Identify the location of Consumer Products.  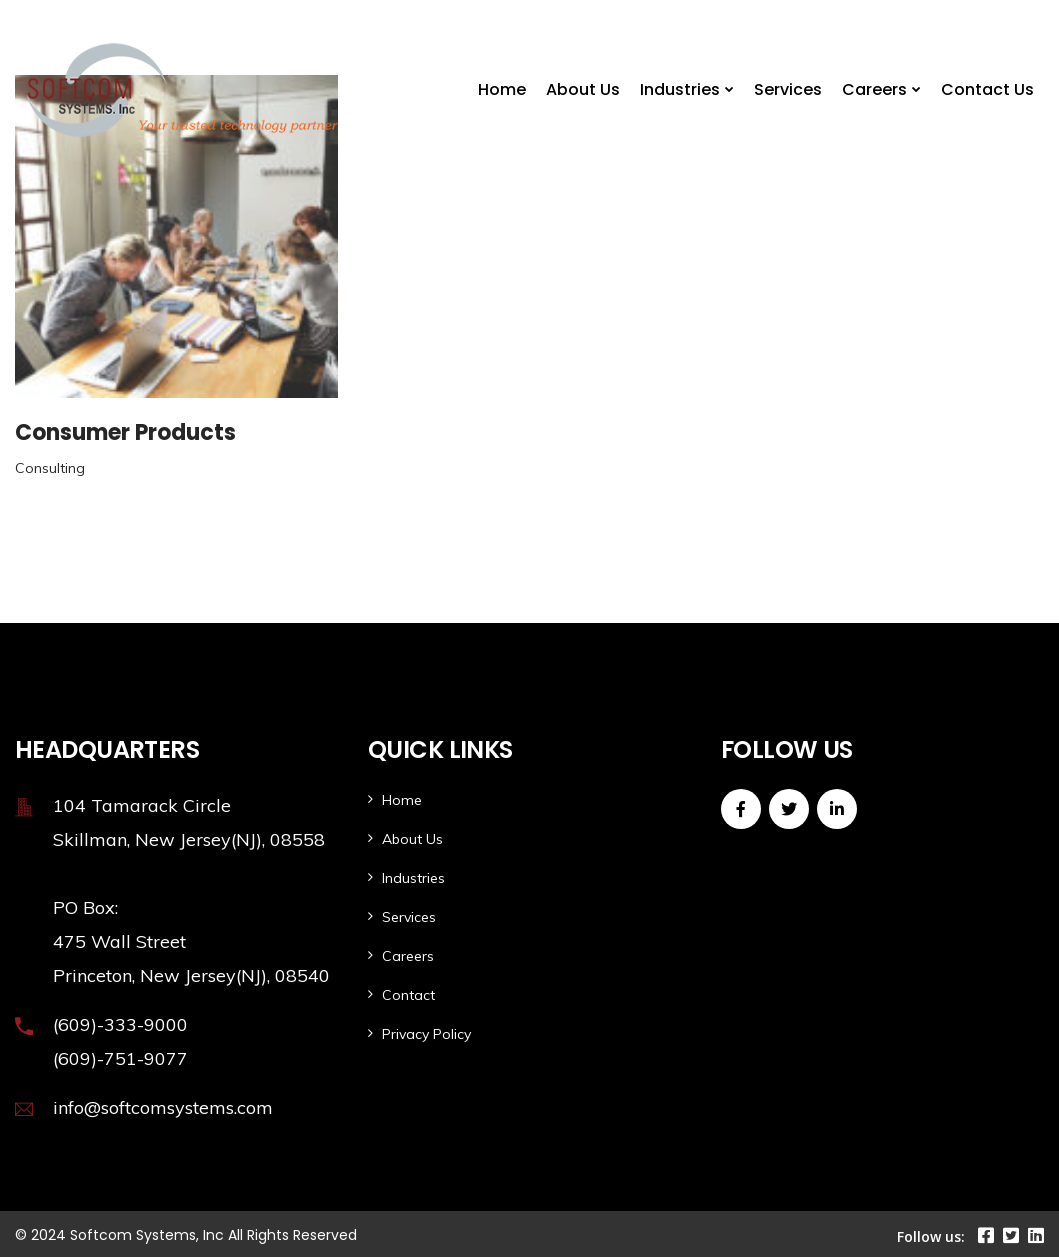
(125, 432).